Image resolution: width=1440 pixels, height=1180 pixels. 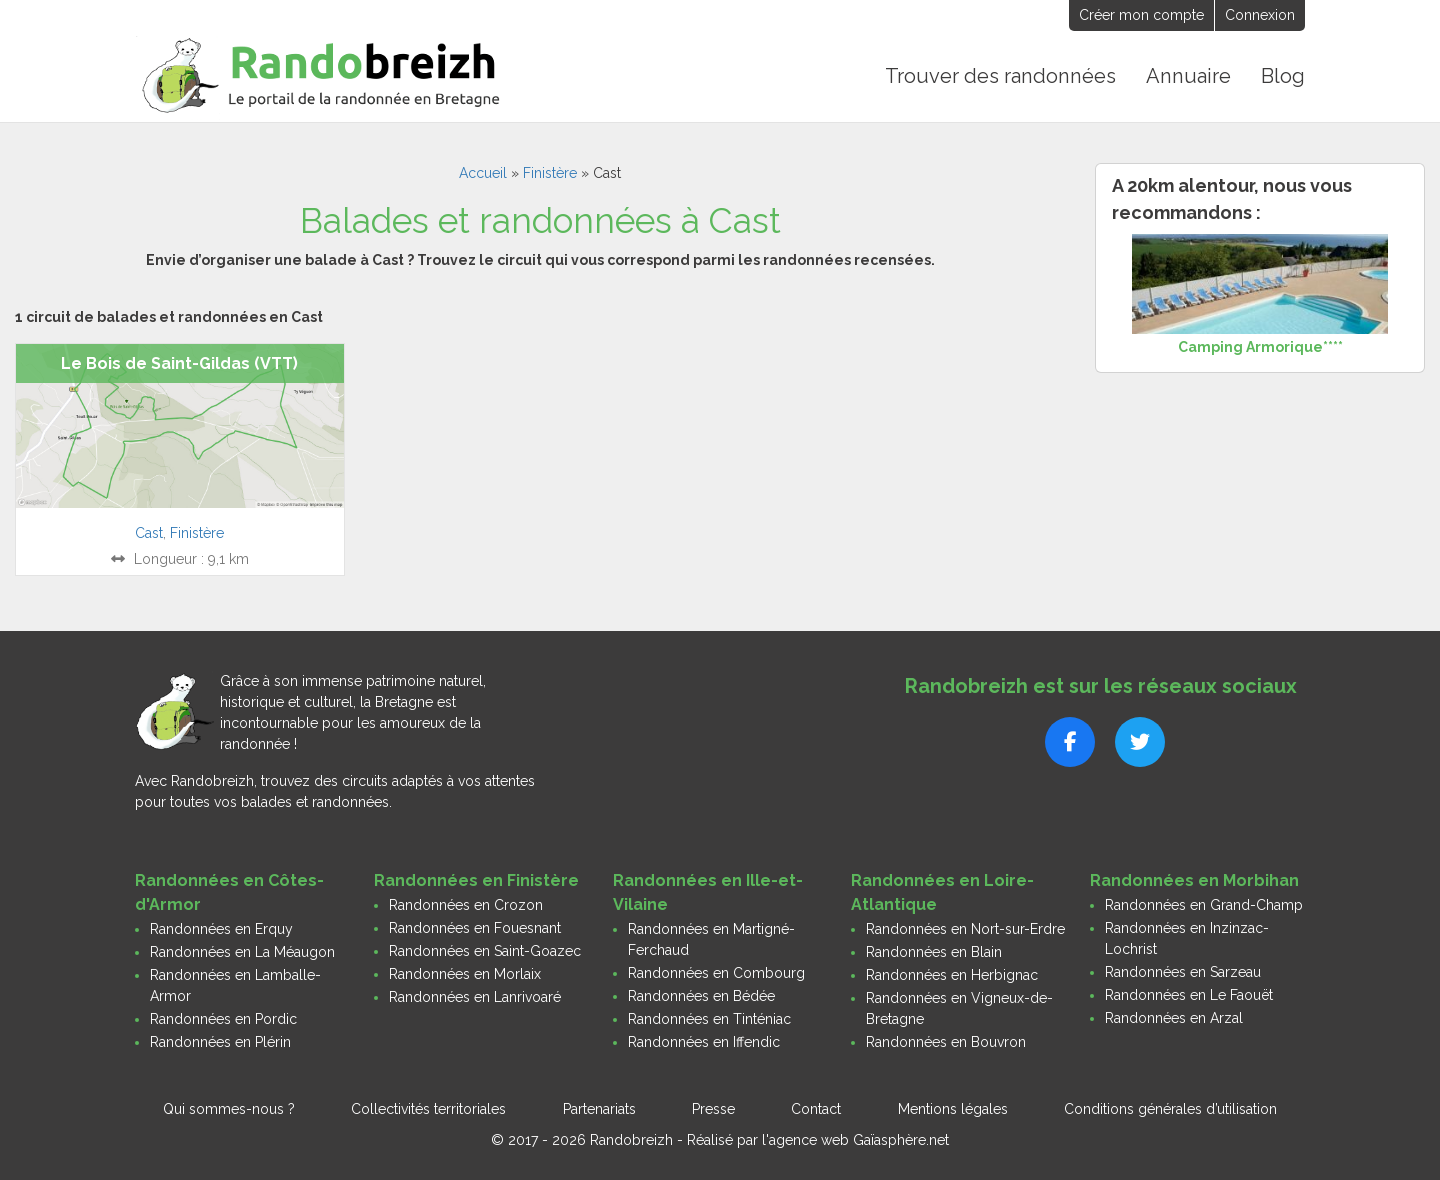 I want to click on Randonnées en Crozon, so click(x=466, y=904).